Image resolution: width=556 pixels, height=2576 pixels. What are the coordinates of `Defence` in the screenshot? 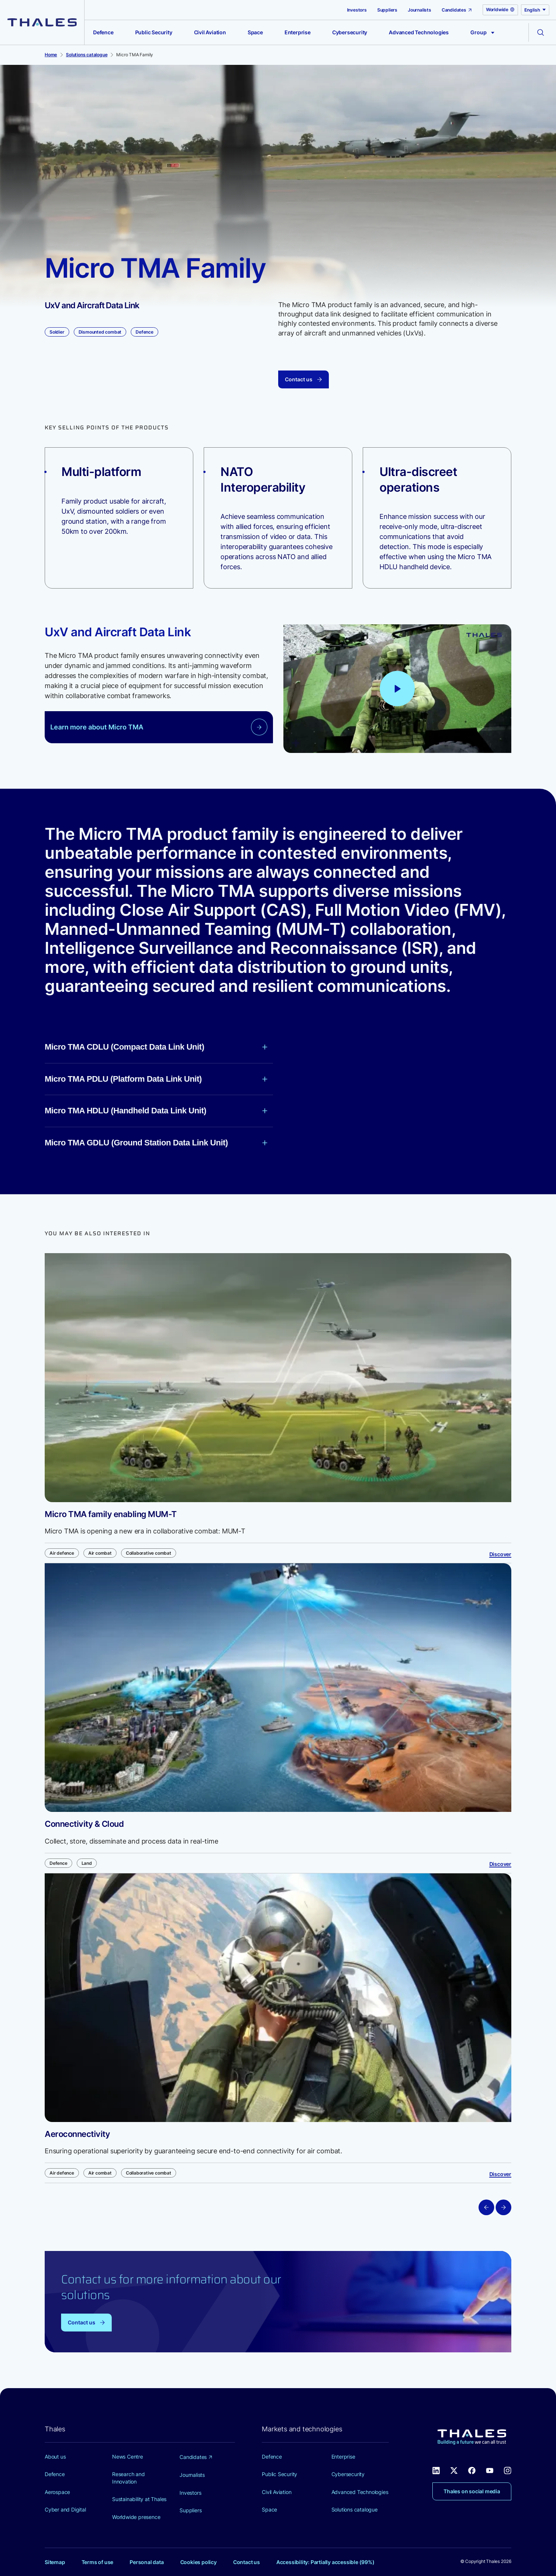 It's located at (103, 32).